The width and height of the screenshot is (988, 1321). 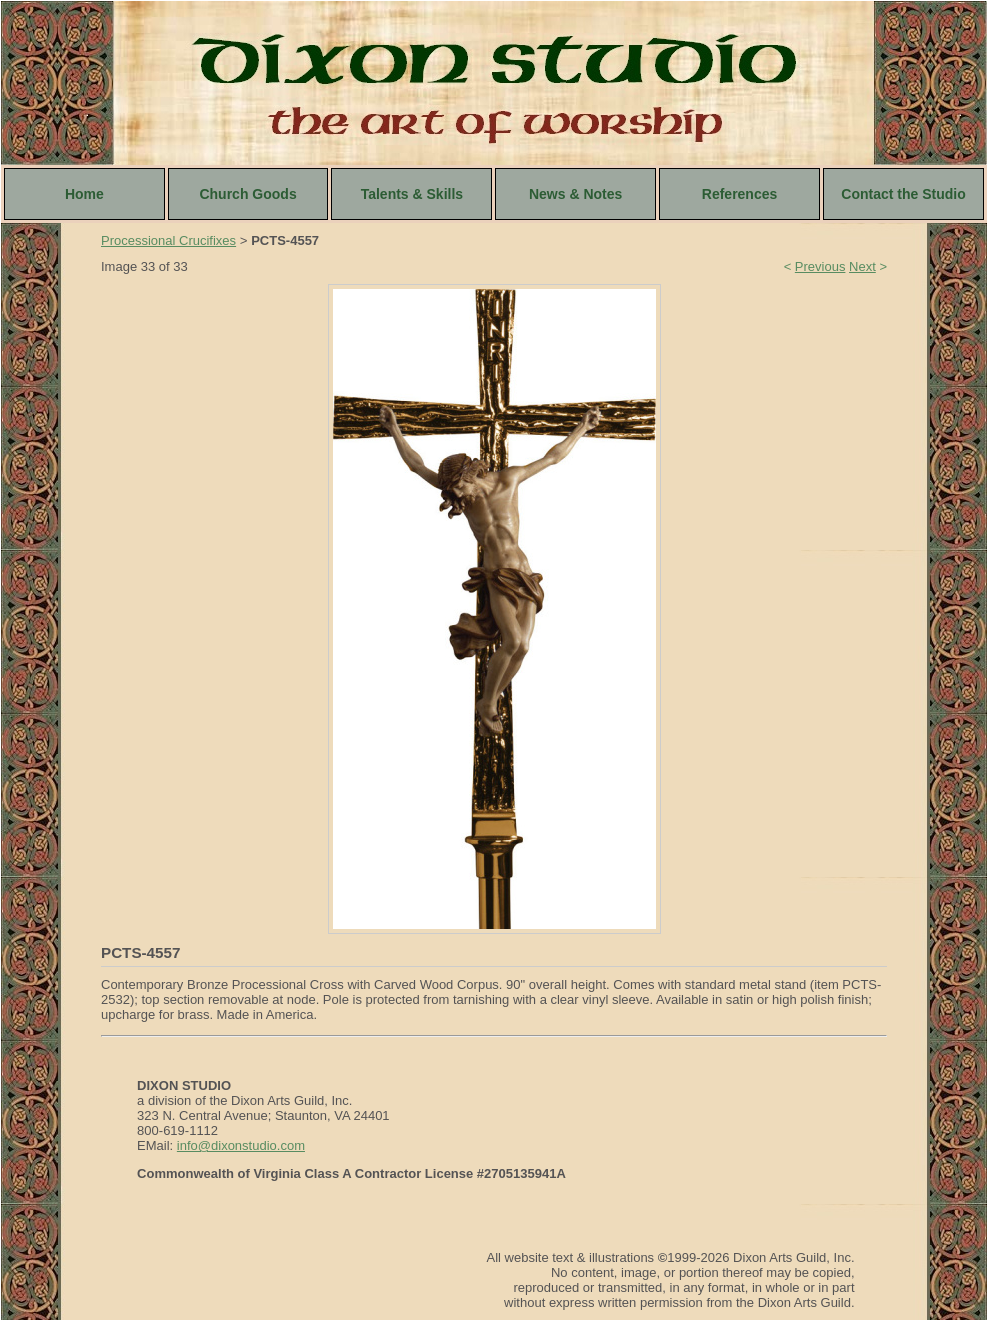 I want to click on Talents & Skills, so click(x=412, y=194).